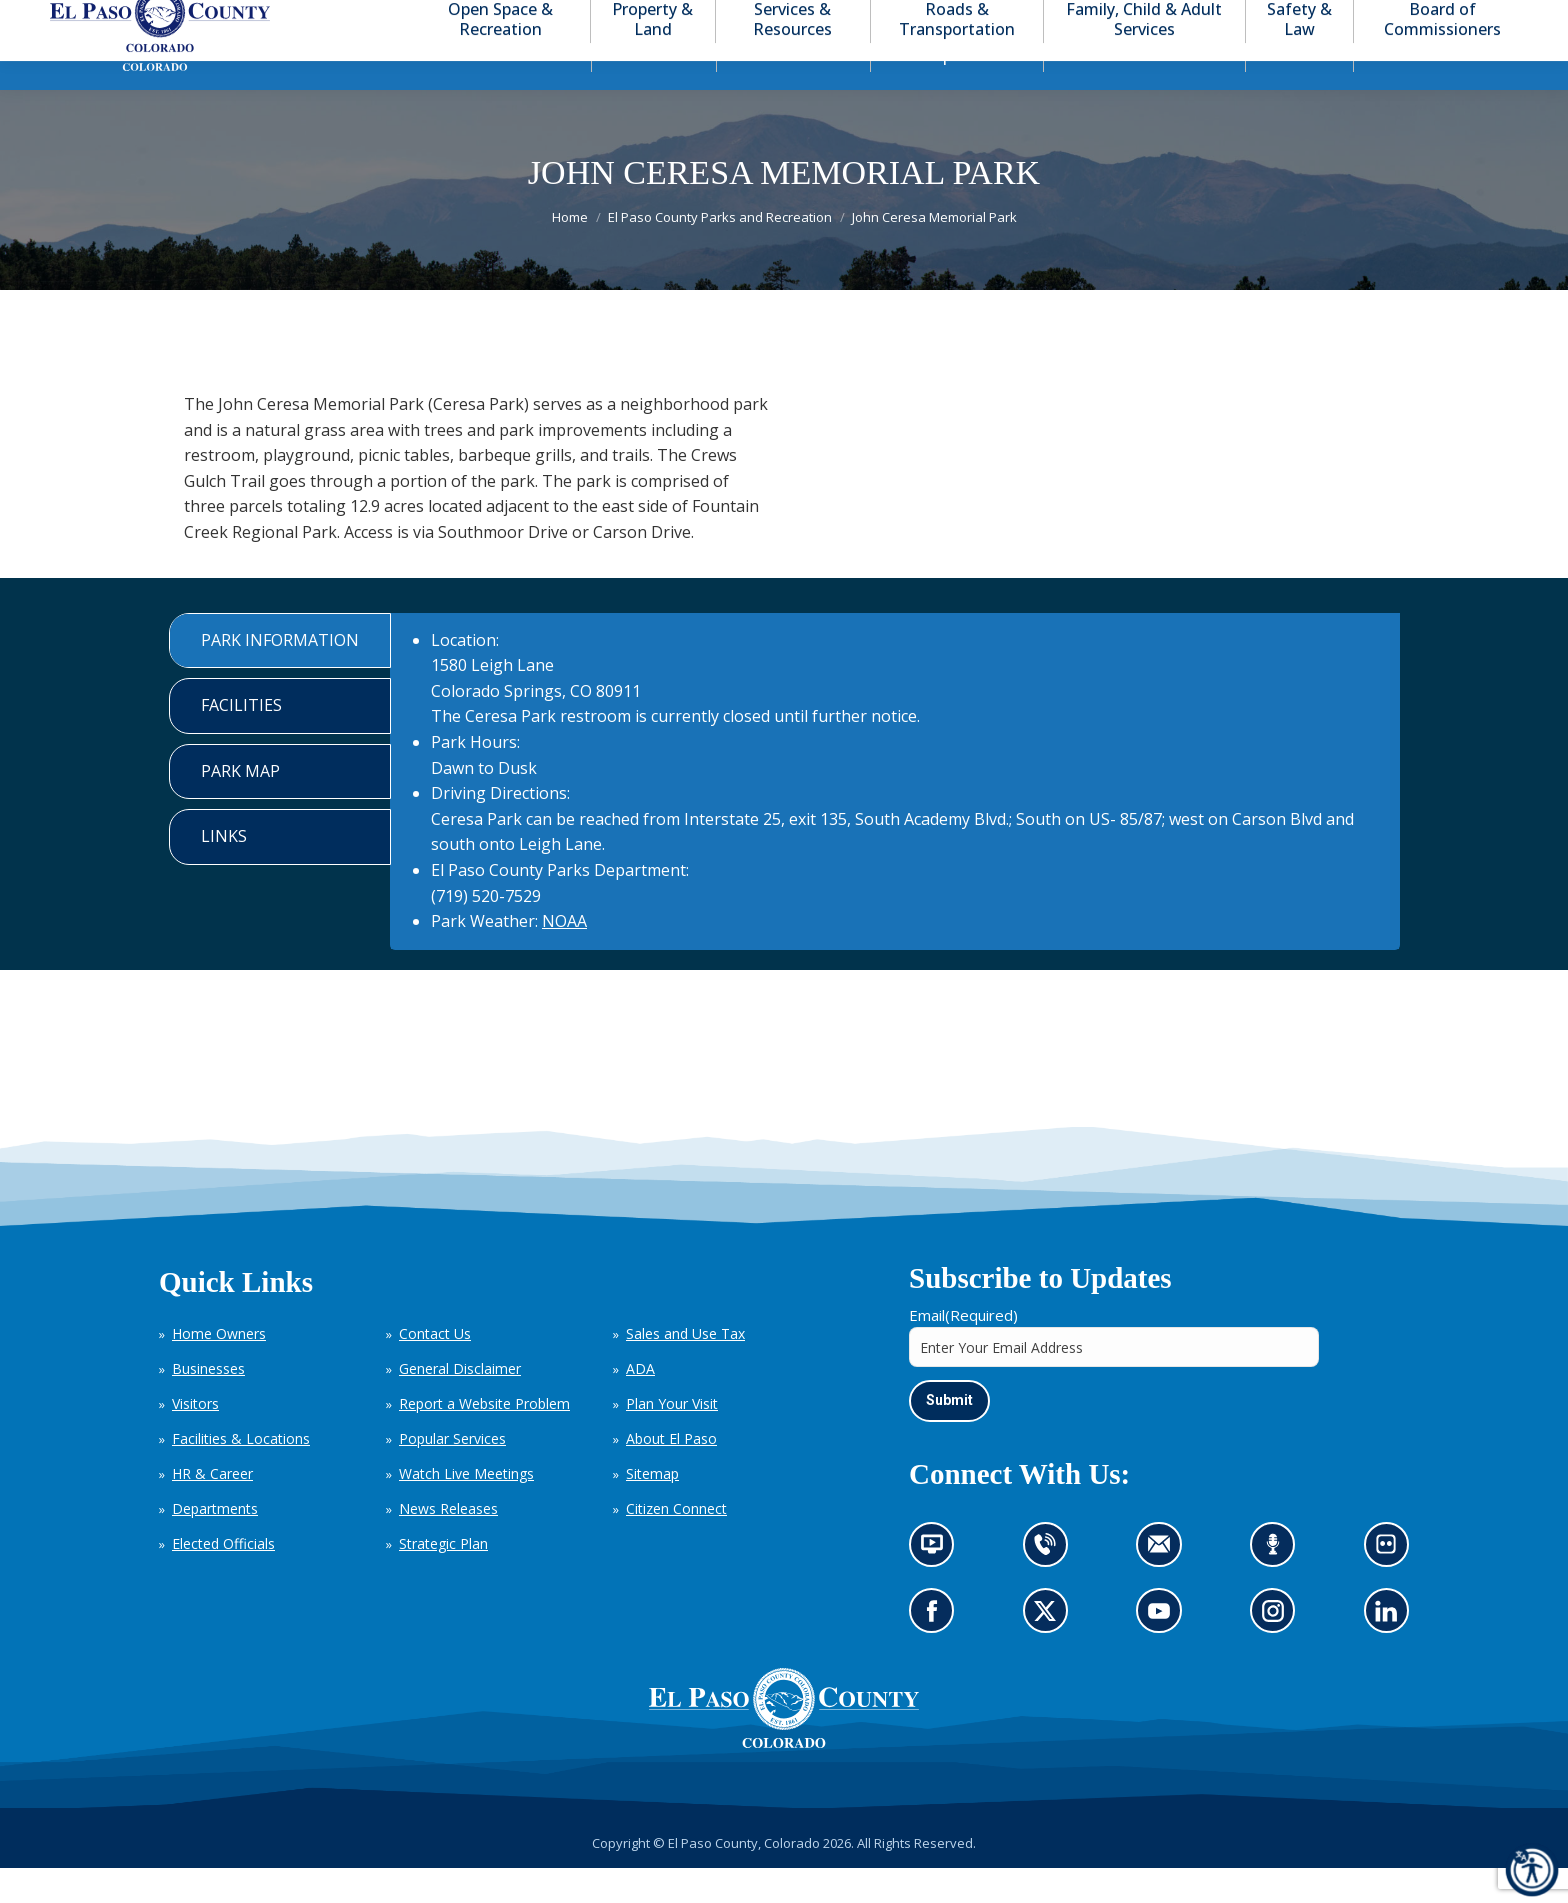 The height and width of the screenshot is (1903, 1568). Describe the element at coordinates (1391, 1653) in the screenshot. I see `Go to our LinkedIn (opens in new tab)` at that location.